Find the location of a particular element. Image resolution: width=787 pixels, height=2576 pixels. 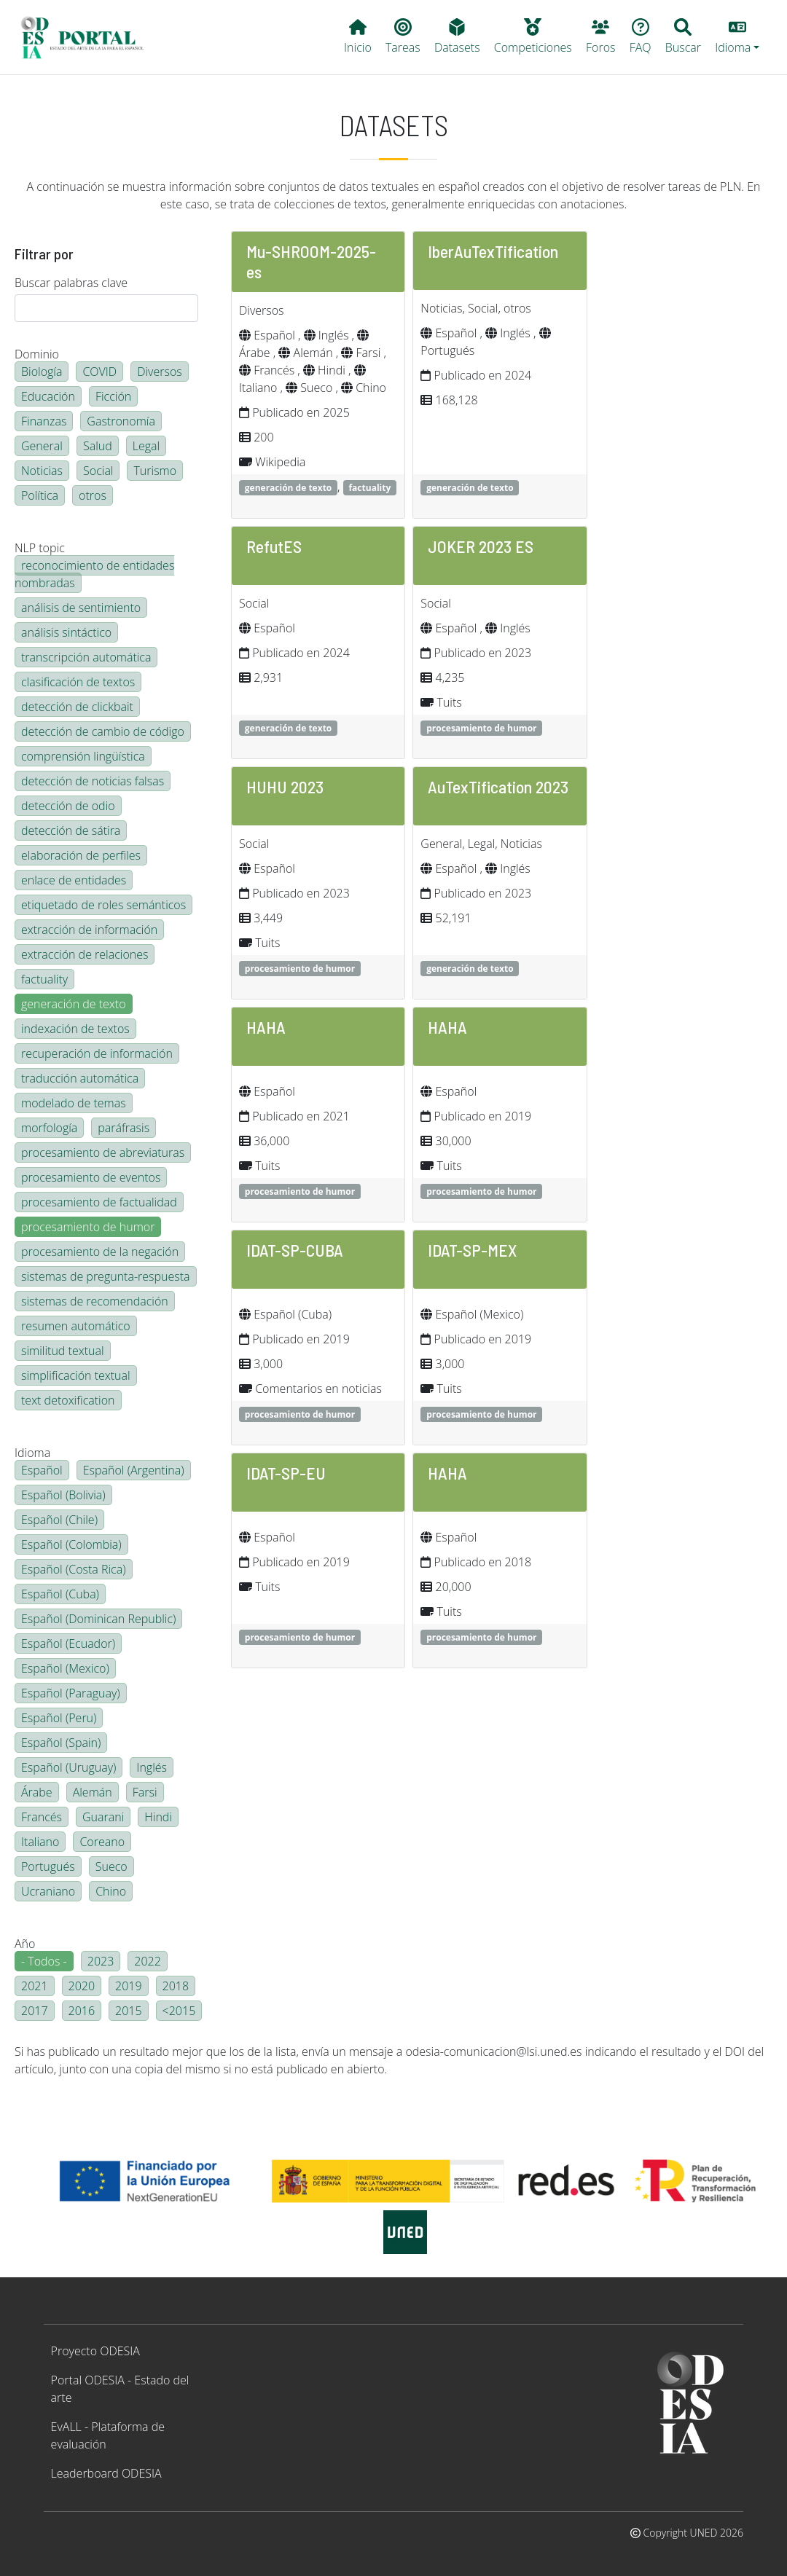

detección de clickbait is located at coordinates (77, 707).